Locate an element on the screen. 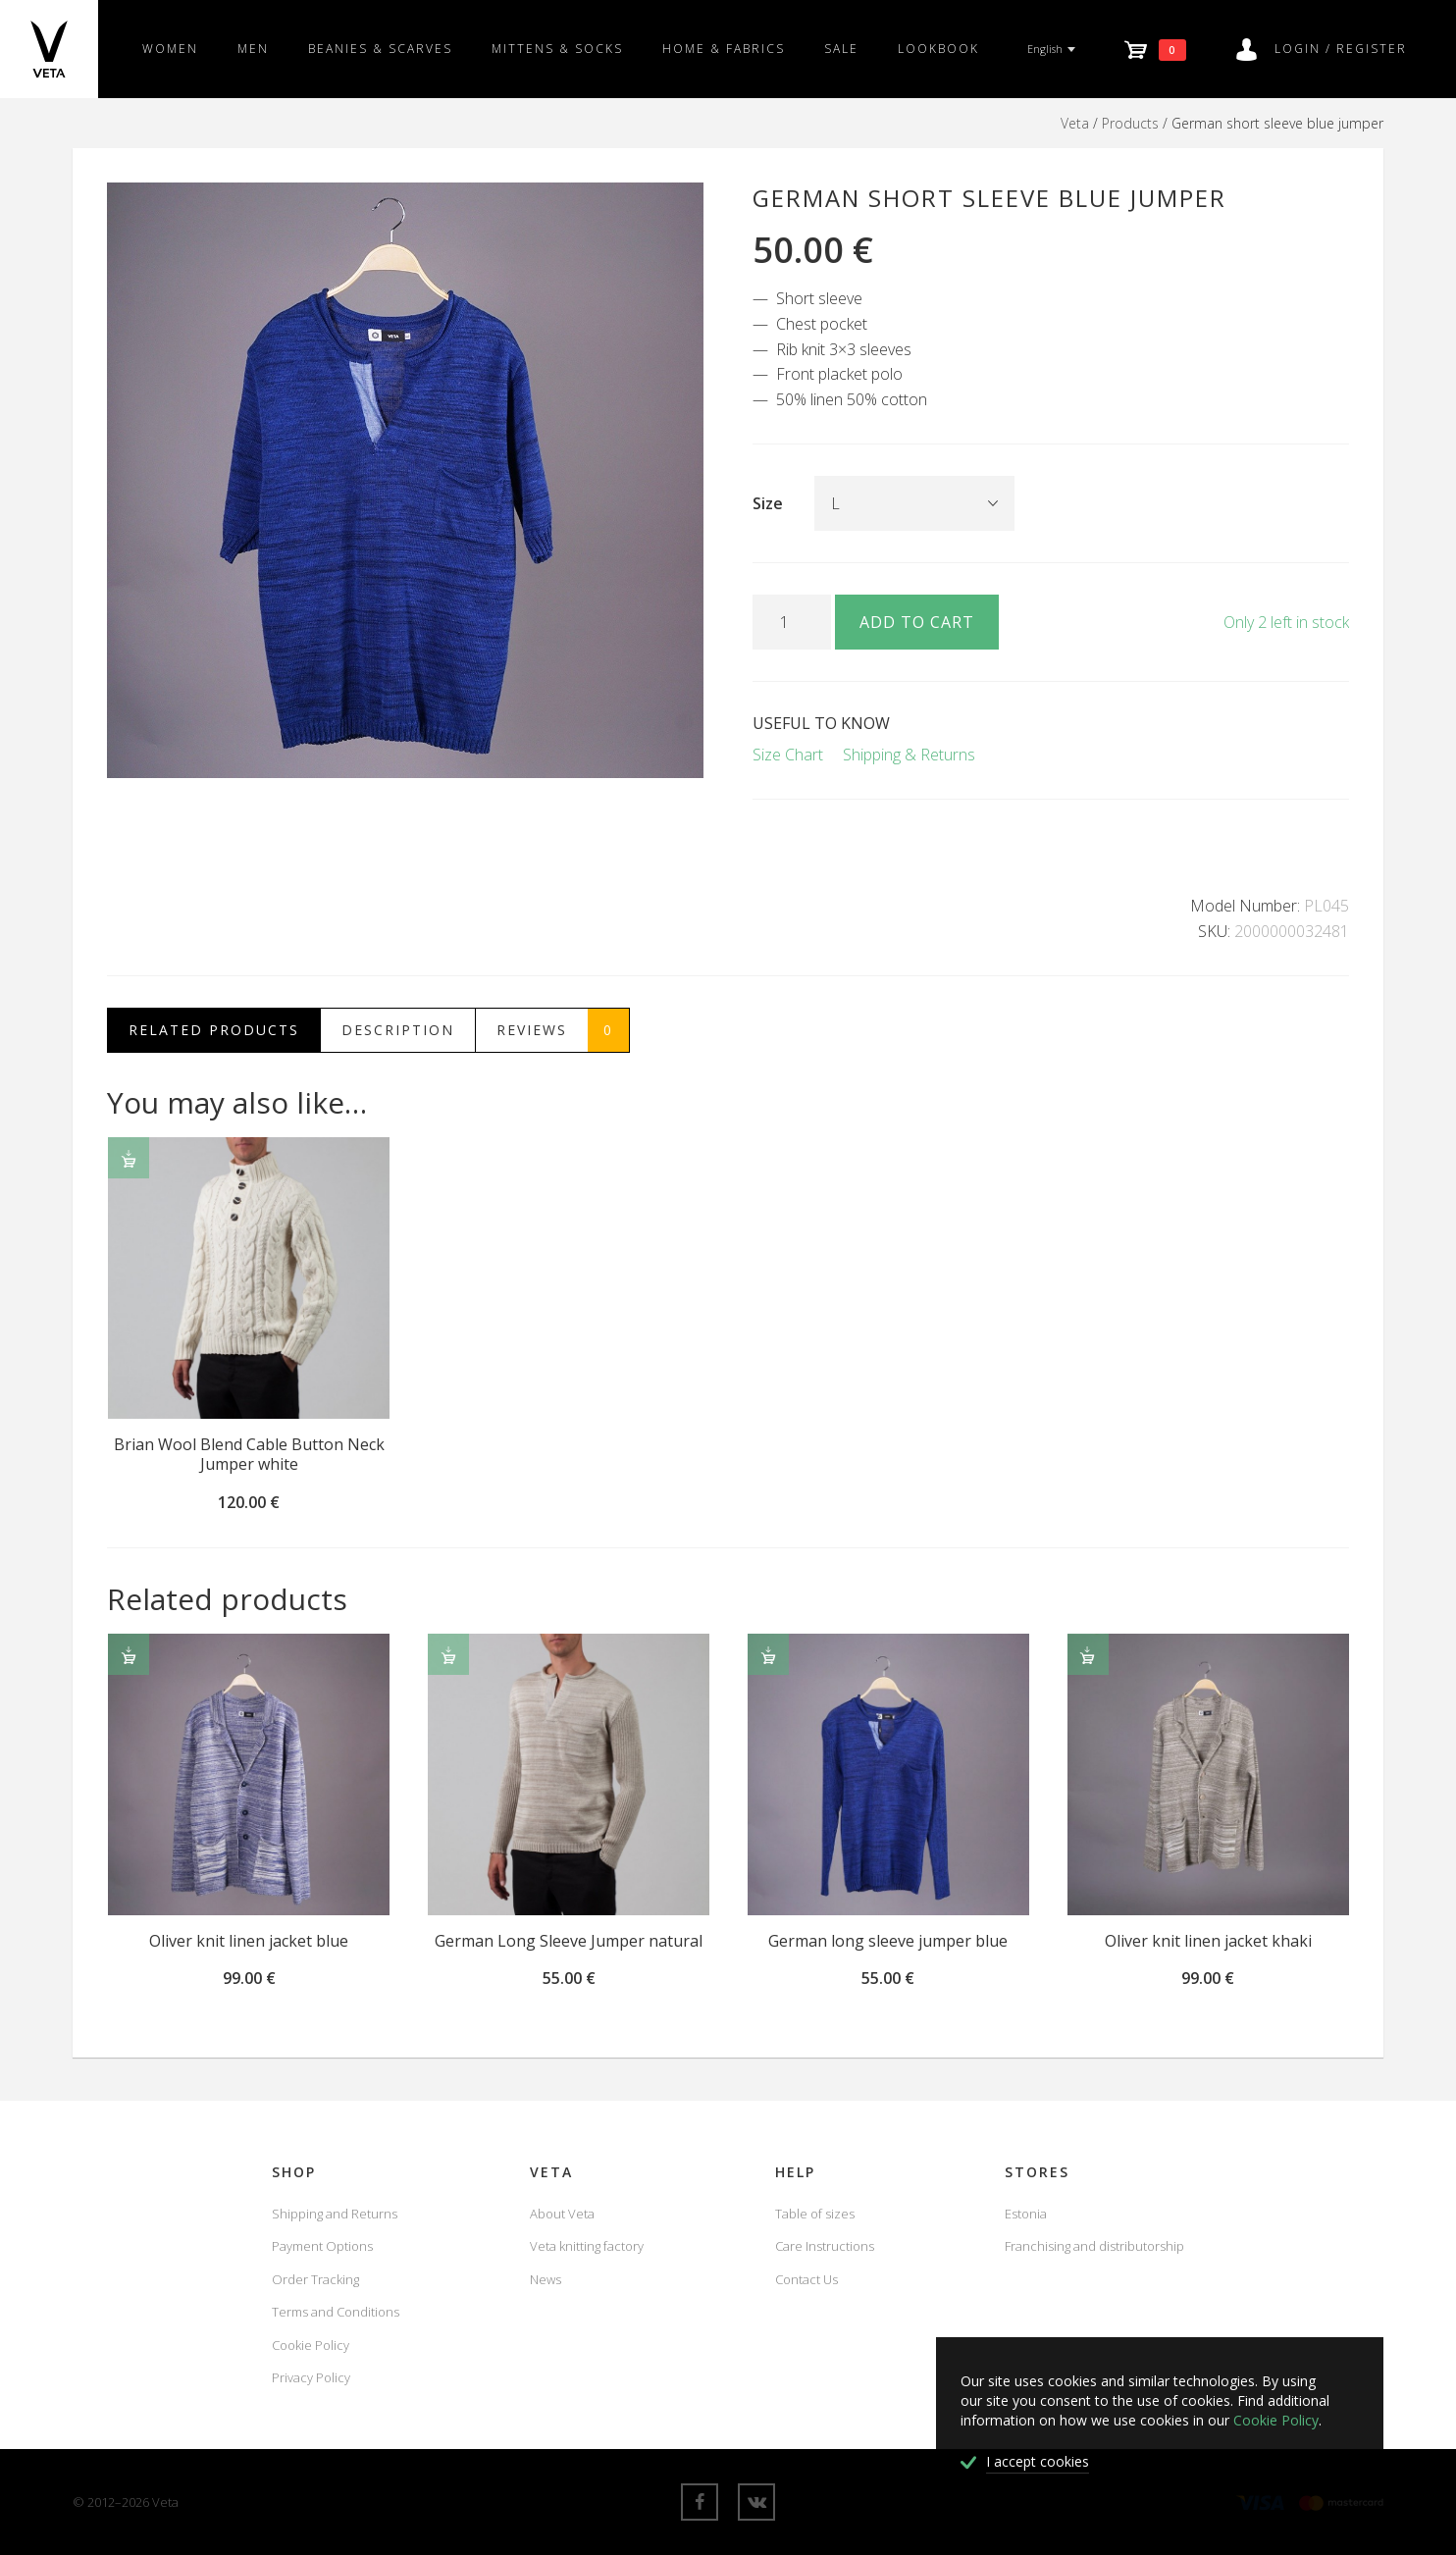  Terms and Conditions is located at coordinates (335, 2311).